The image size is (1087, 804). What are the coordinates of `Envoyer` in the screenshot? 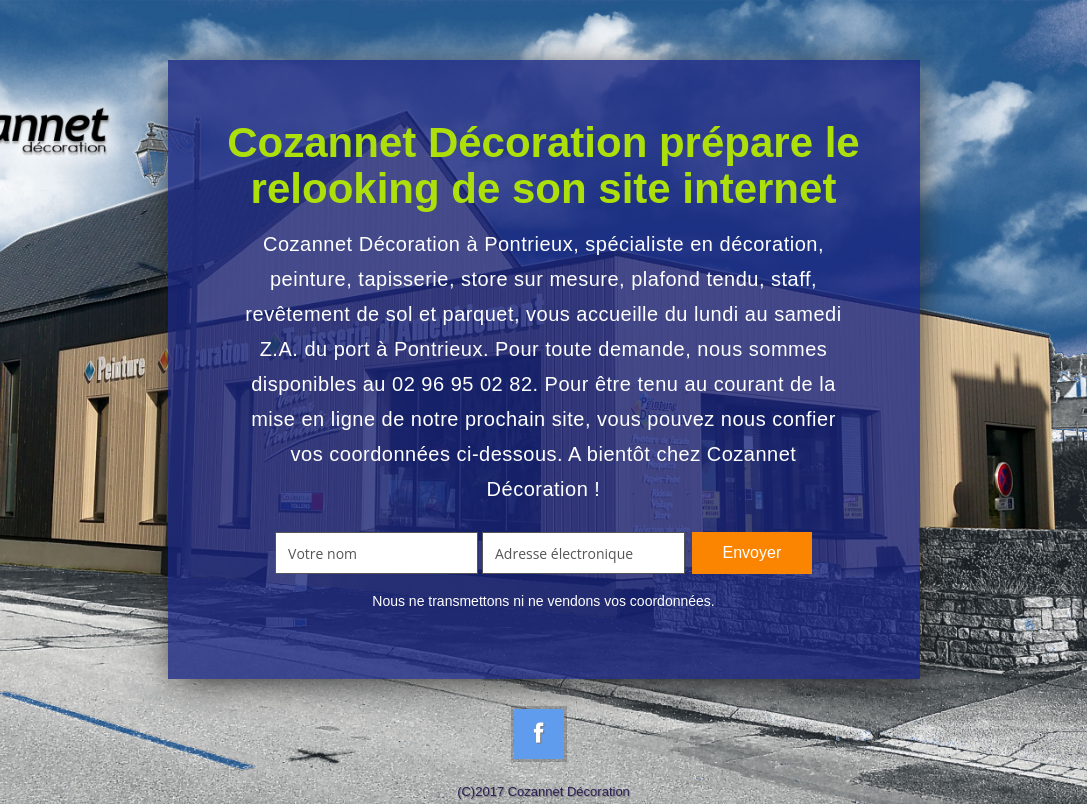 It's located at (752, 552).